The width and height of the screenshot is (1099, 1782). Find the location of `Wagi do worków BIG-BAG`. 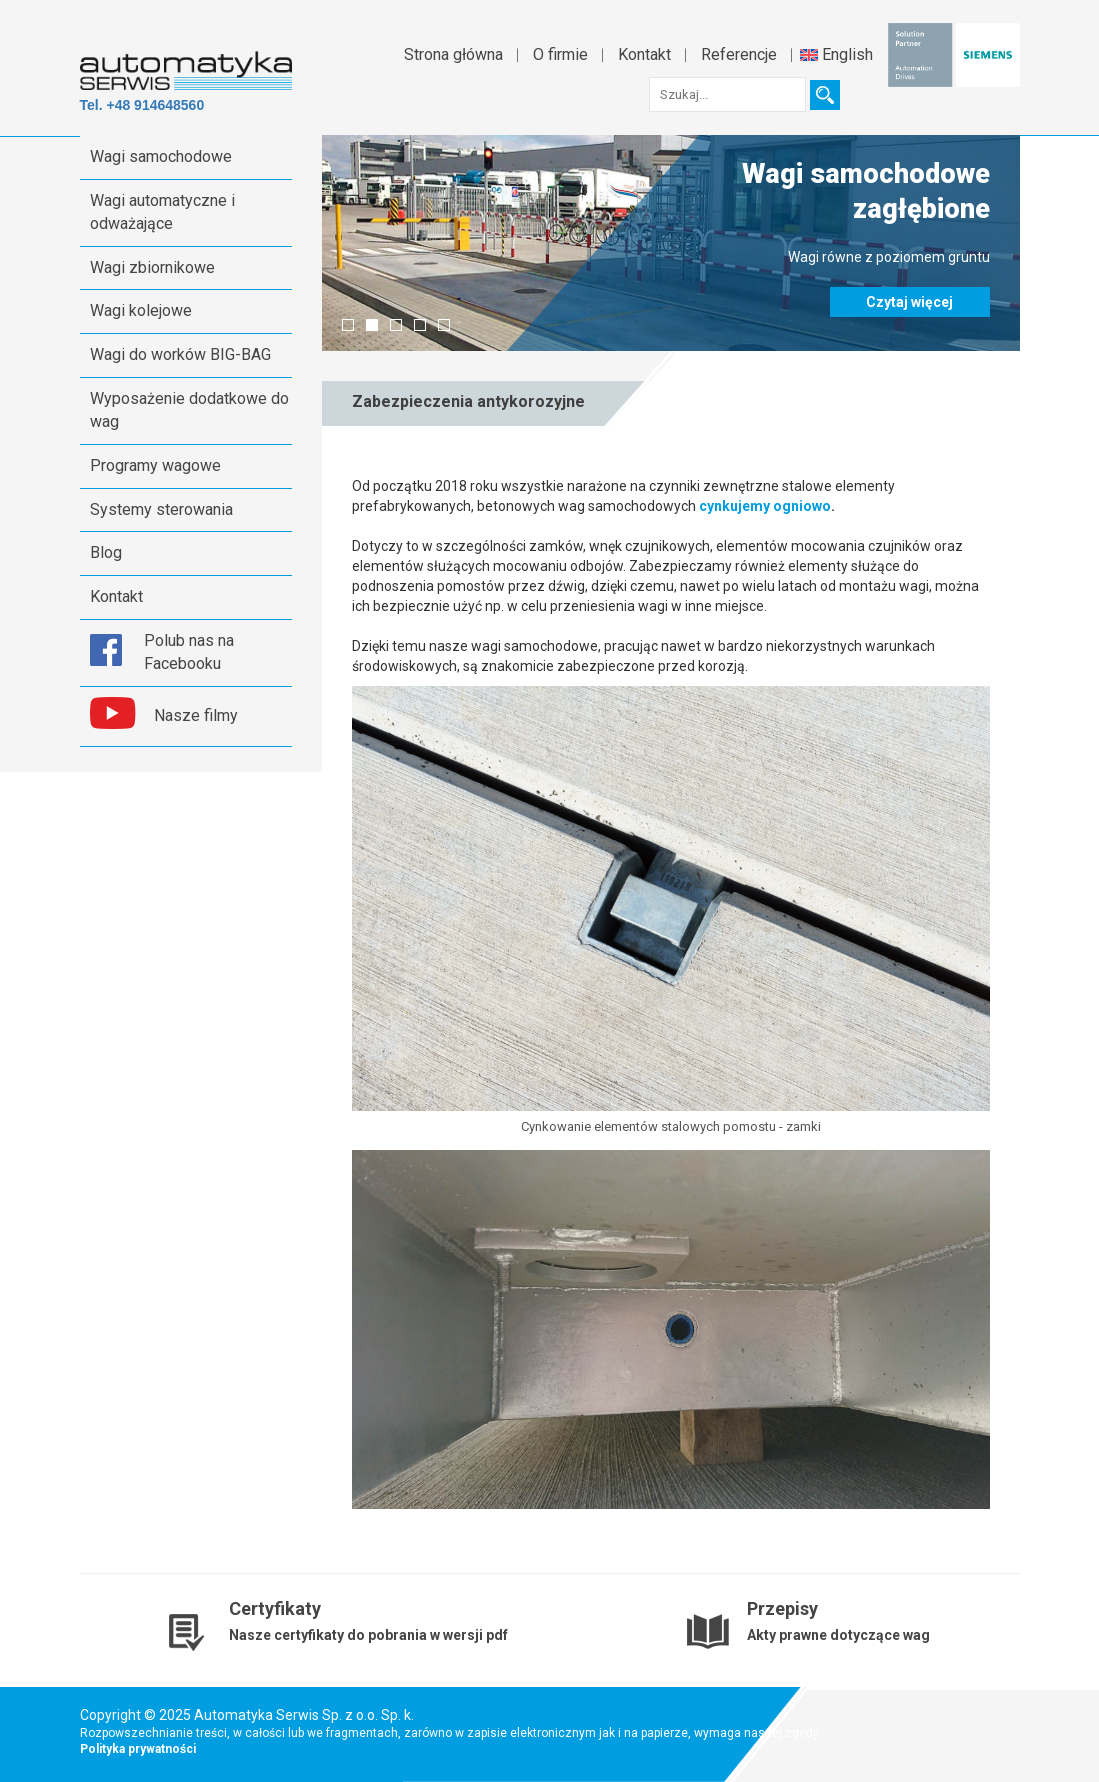

Wagi do worków BIG-BAG is located at coordinates (180, 354).